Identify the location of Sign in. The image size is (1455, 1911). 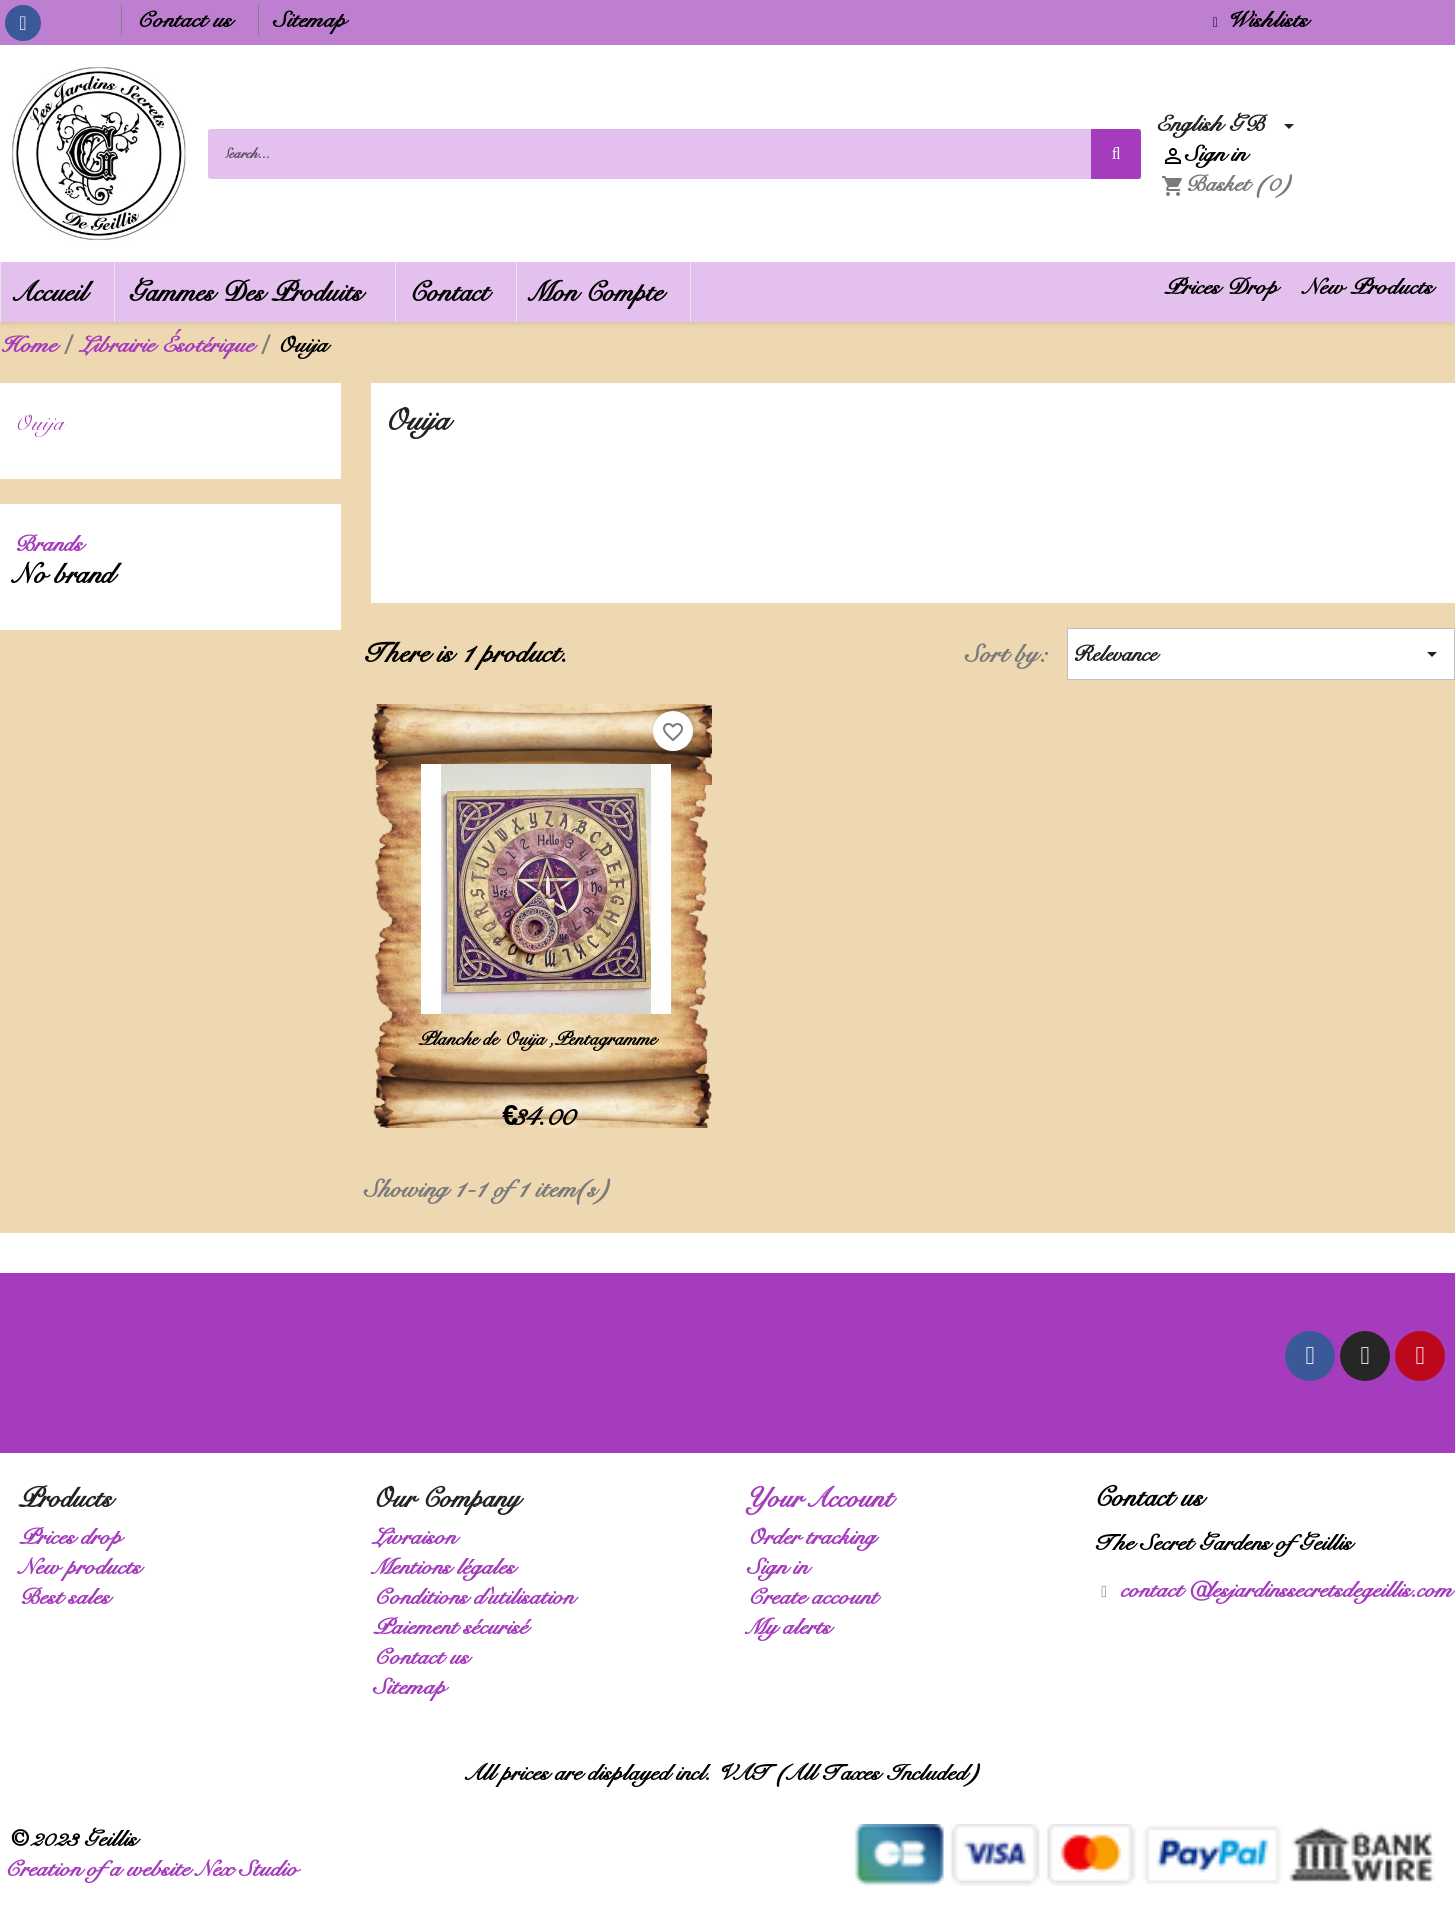
(783, 1566).